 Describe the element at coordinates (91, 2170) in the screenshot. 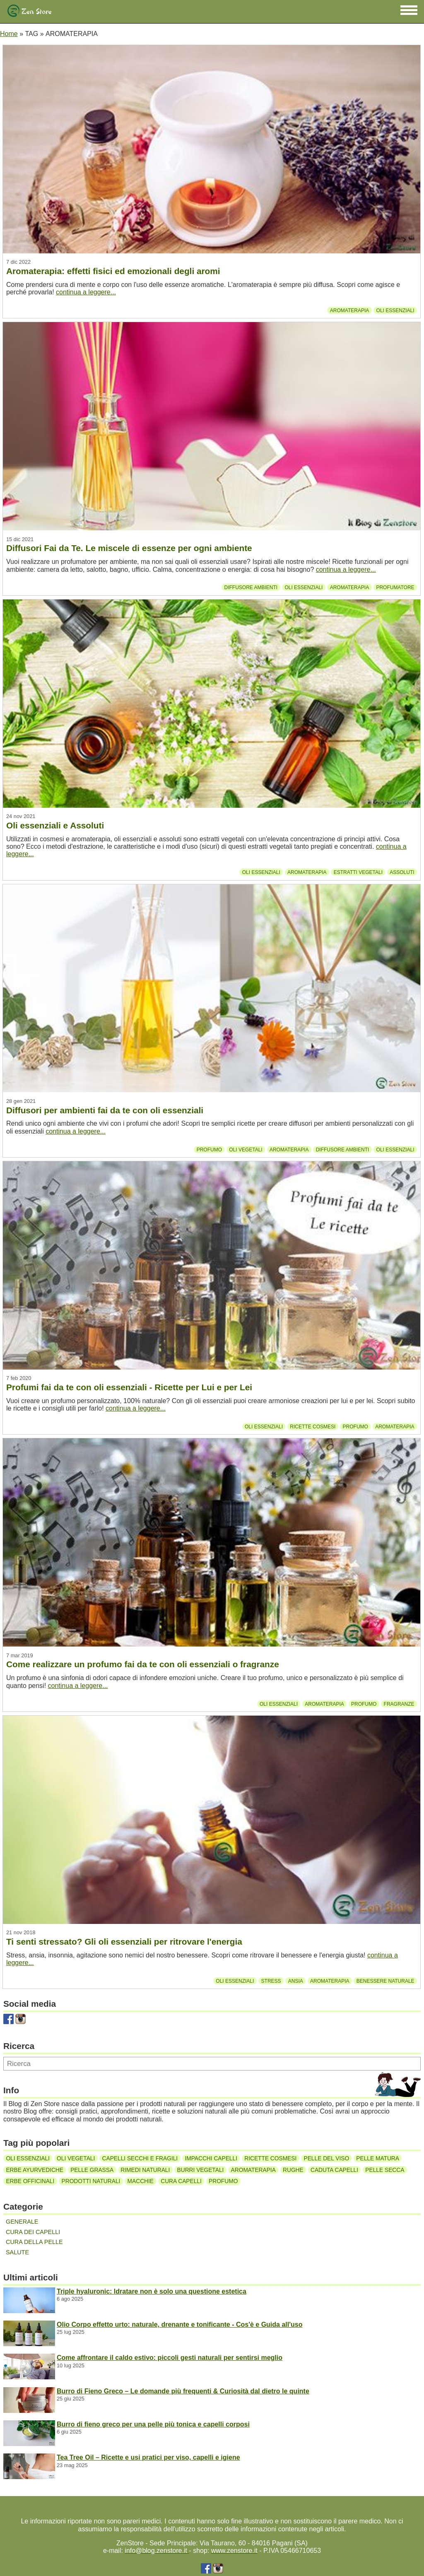

I see `Pelle grassa` at that location.